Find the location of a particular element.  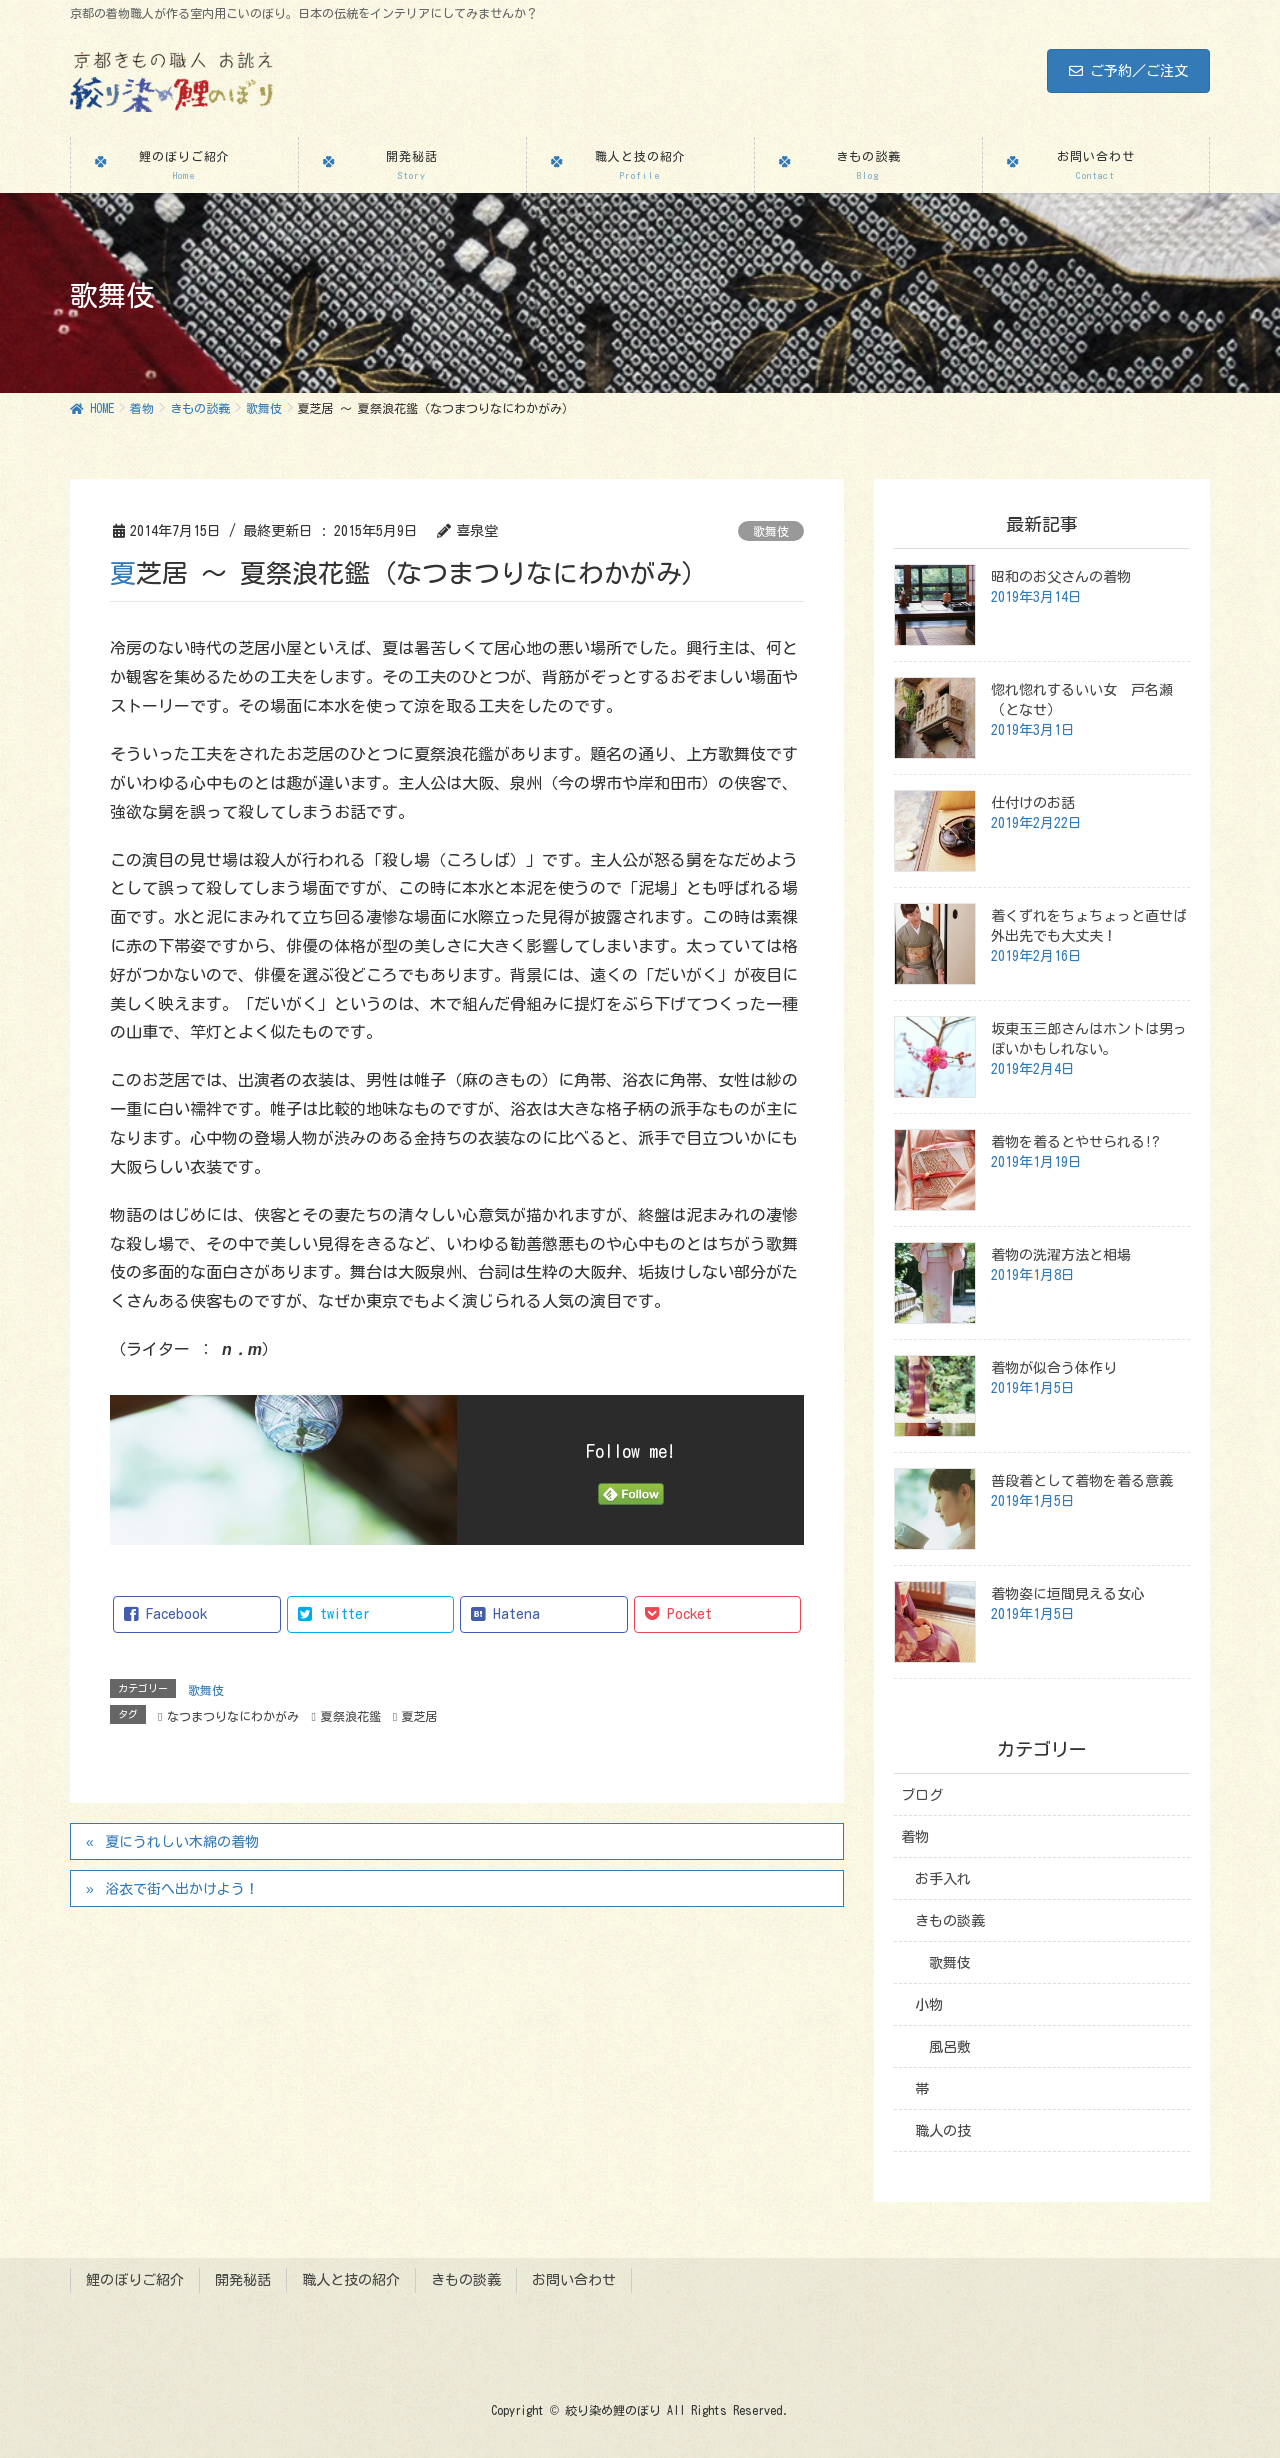

お問い合わせ is located at coordinates (574, 2280).